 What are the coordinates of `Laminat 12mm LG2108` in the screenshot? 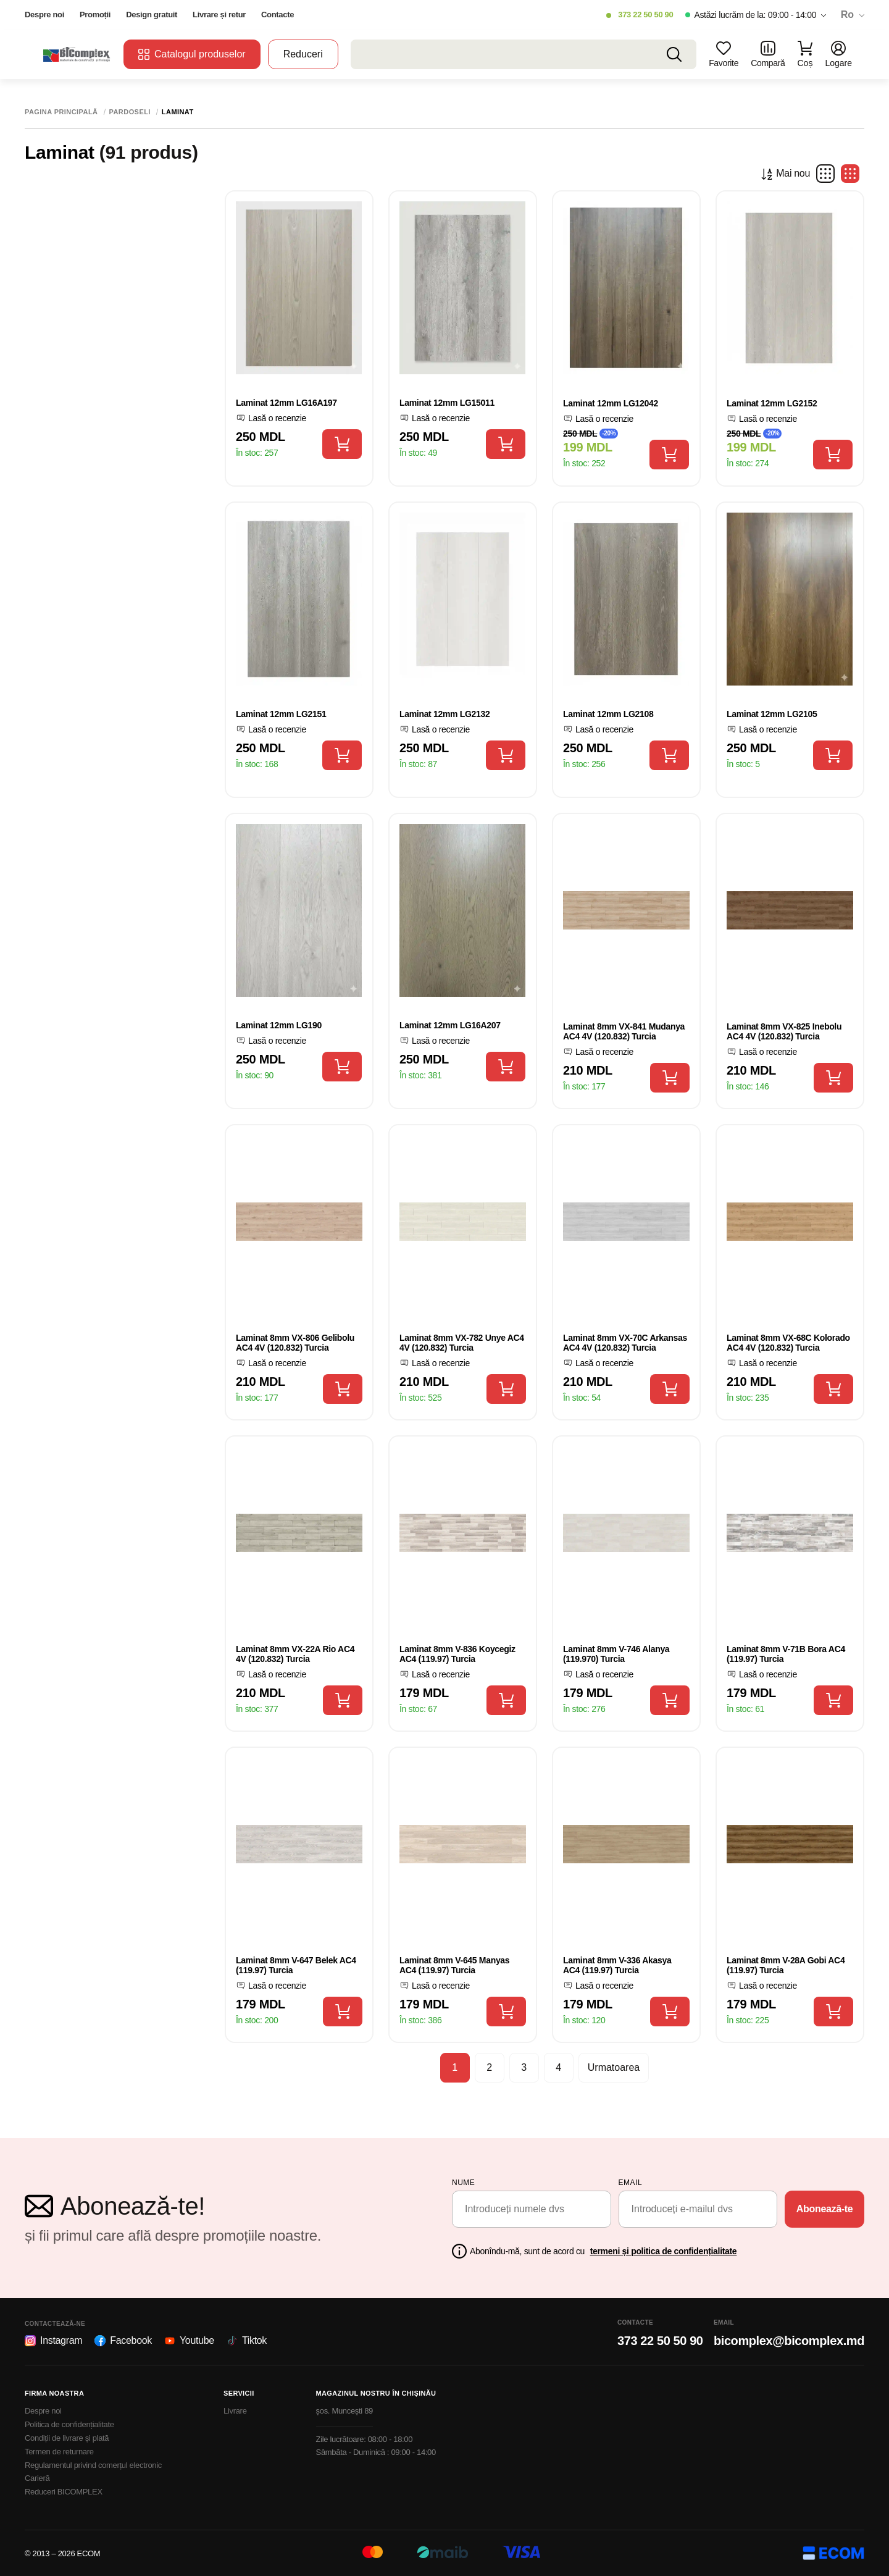 It's located at (608, 714).